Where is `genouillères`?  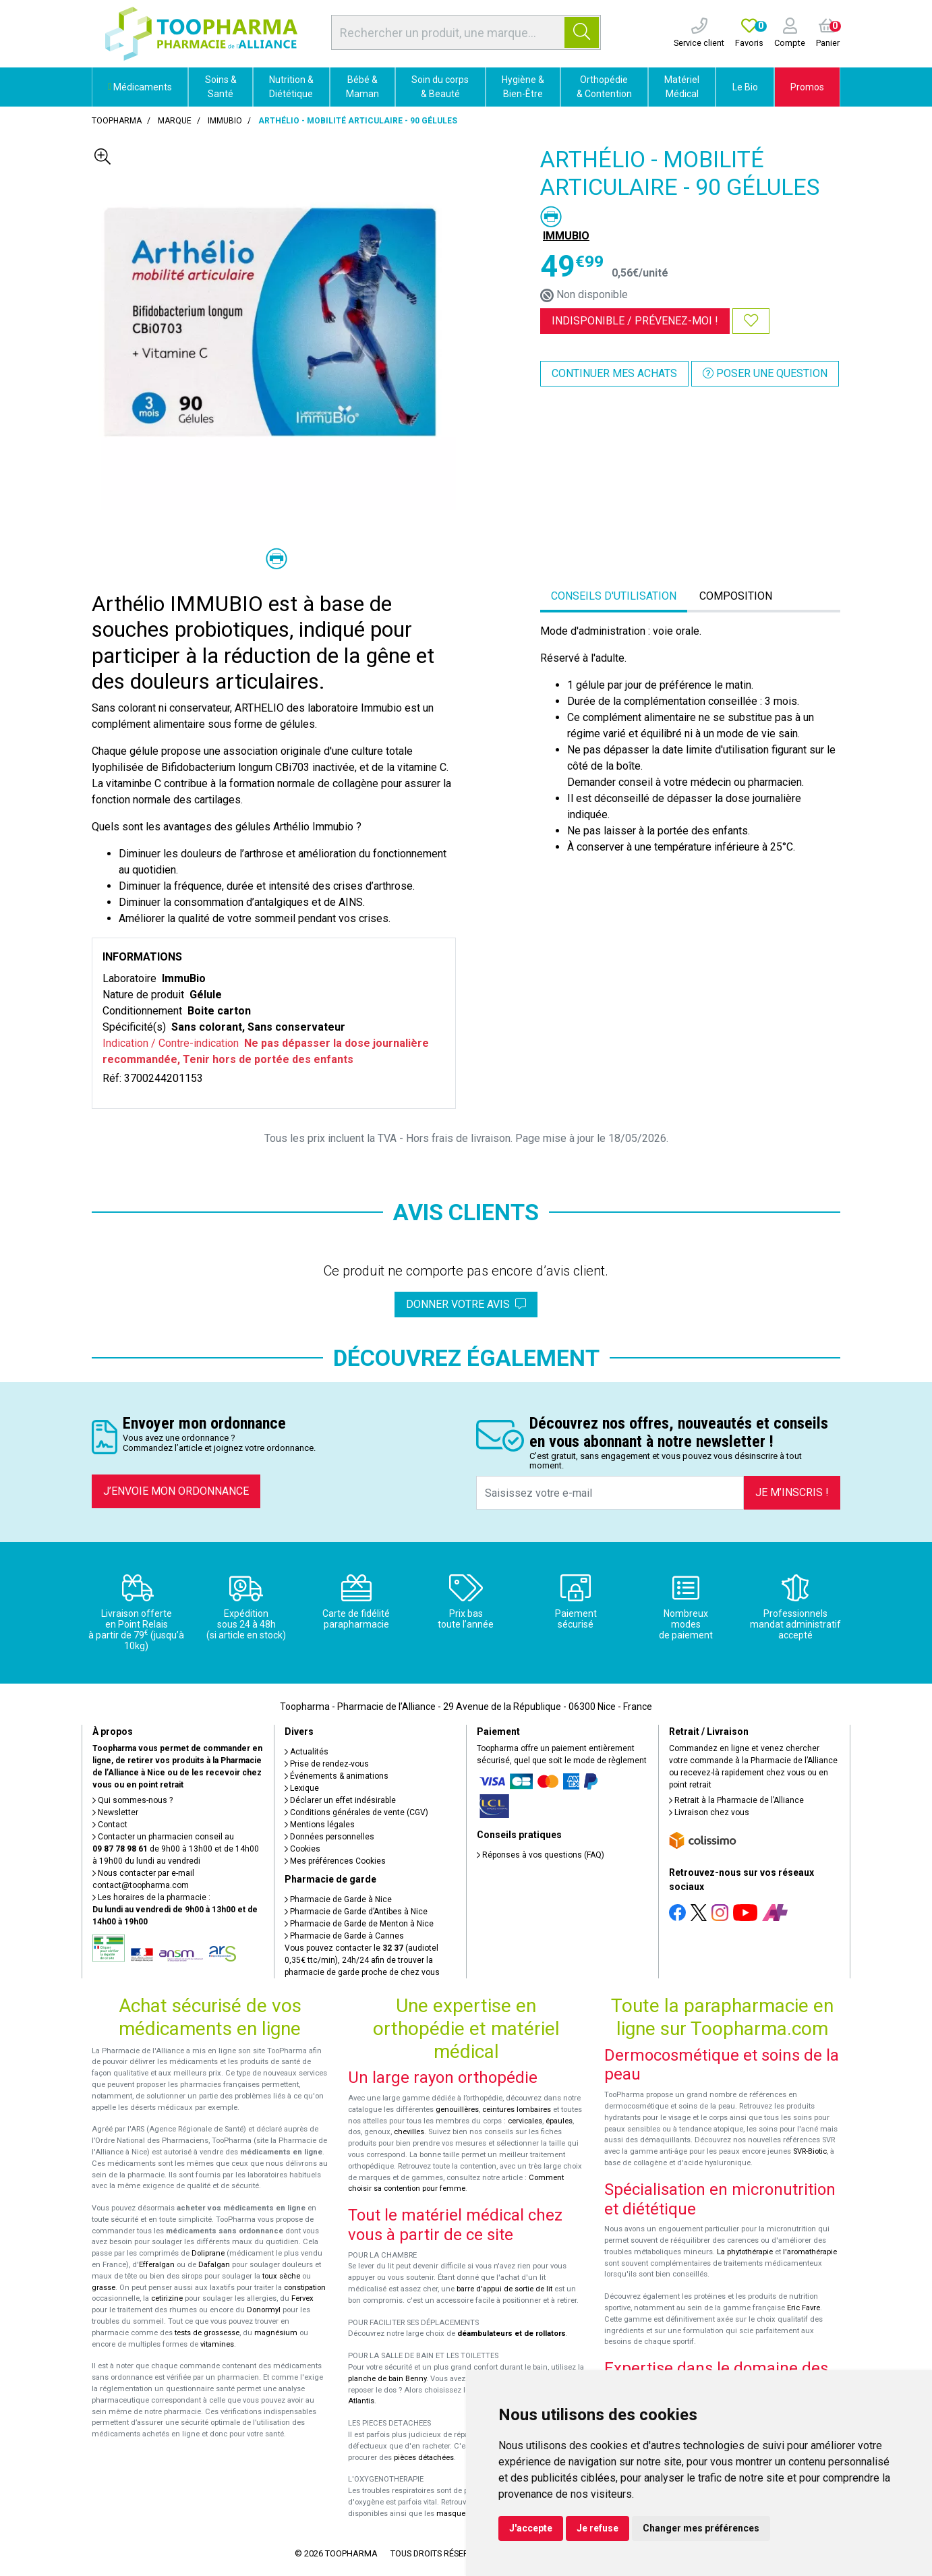 genouillères is located at coordinates (457, 2109).